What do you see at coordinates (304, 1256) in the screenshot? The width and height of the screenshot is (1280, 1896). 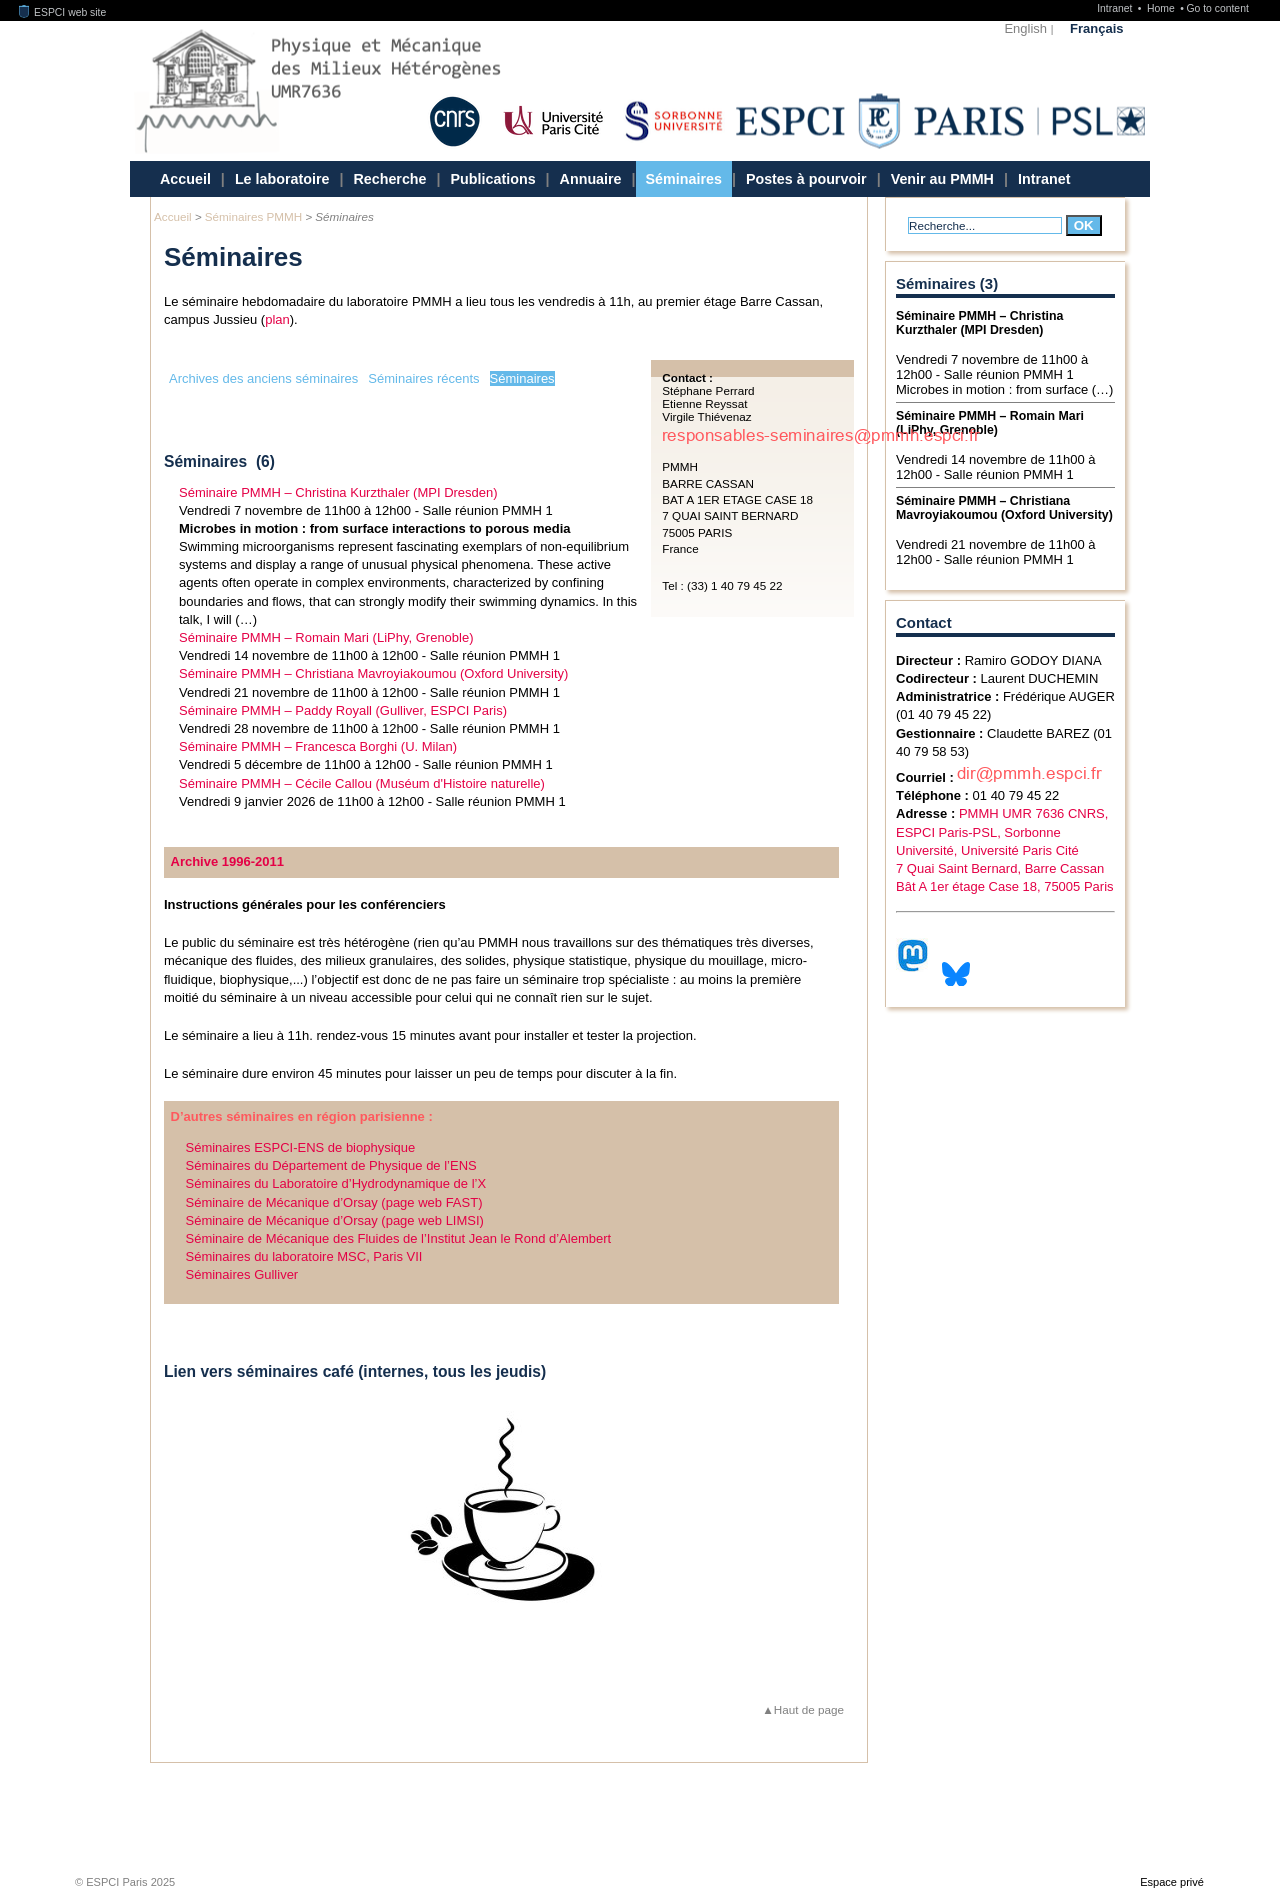 I see `Séminaires du laboratoire MSC, Paris VII` at bounding box center [304, 1256].